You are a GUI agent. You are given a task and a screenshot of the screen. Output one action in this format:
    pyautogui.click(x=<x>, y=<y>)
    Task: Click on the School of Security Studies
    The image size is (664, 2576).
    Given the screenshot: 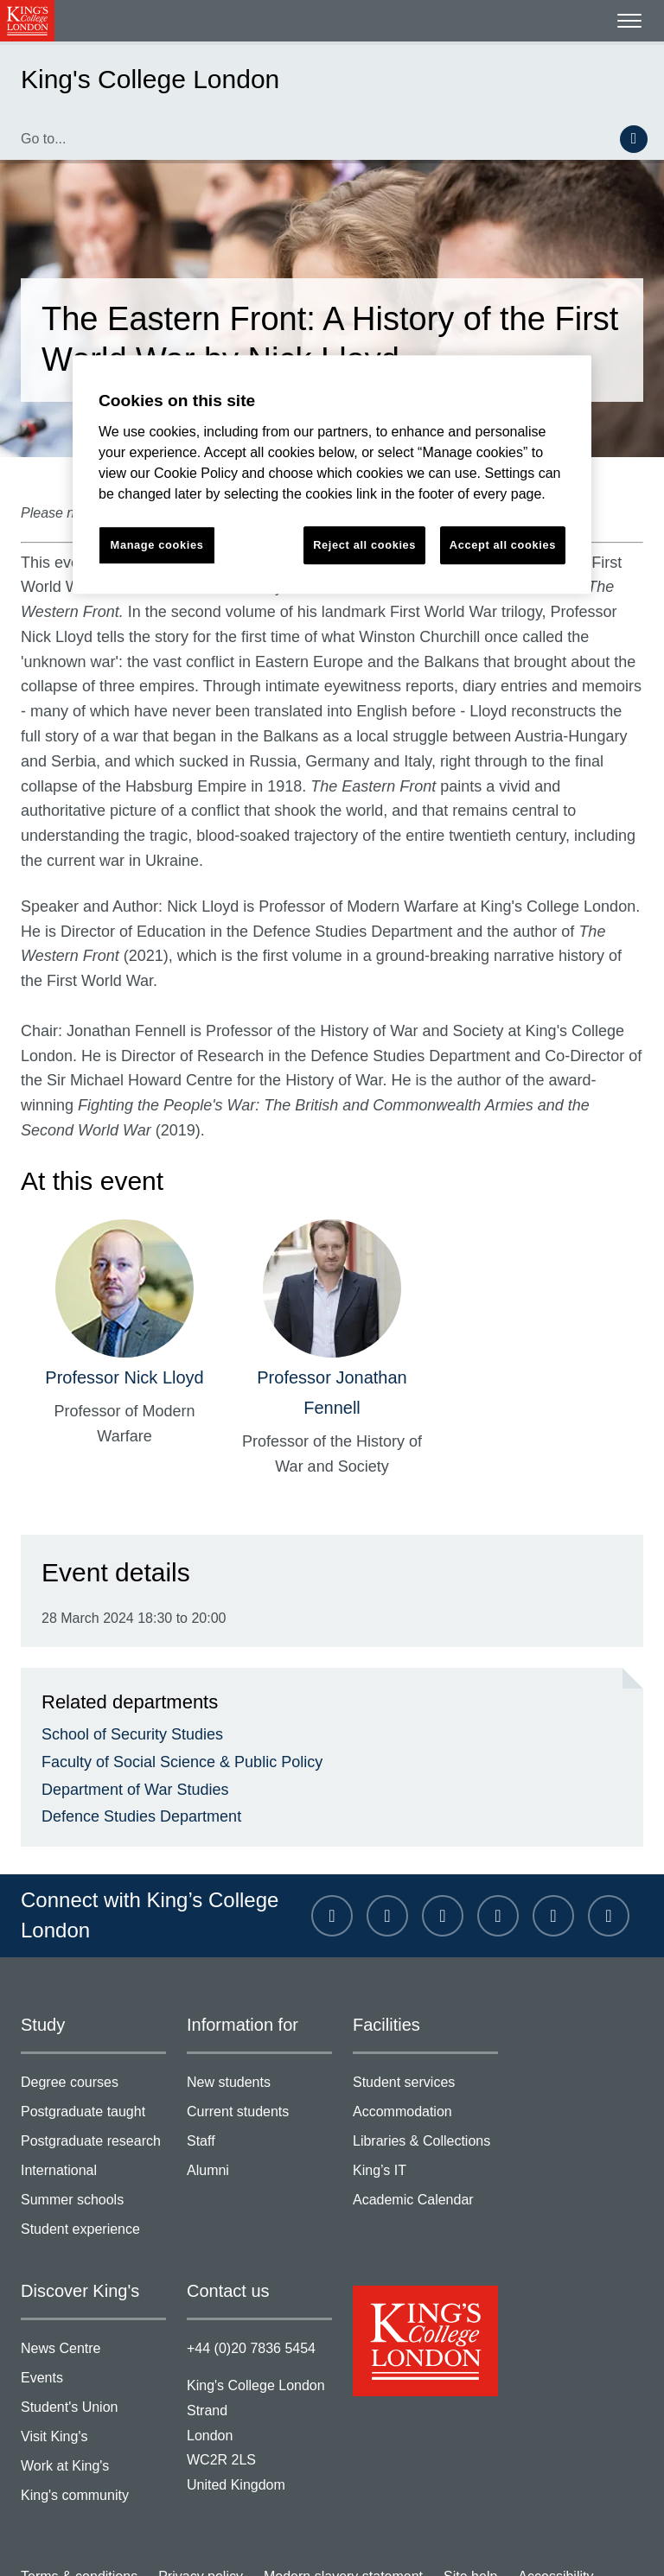 What is the action you would take?
    pyautogui.click(x=124, y=1663)
    